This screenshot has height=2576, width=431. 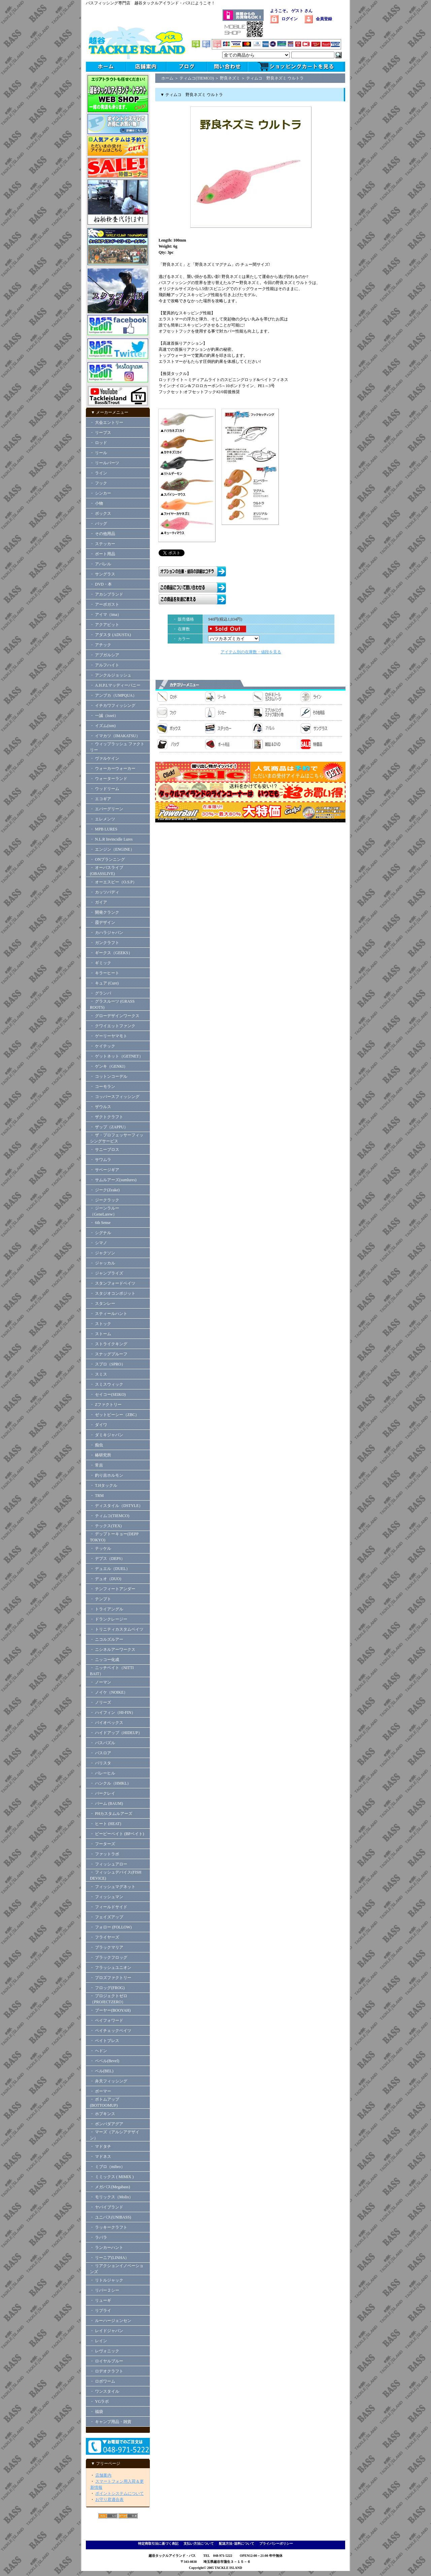 What do you see at coordinates (199, 2543) in the screenshot?
I see `支払い方法について` at bounding box center [199, 2543].